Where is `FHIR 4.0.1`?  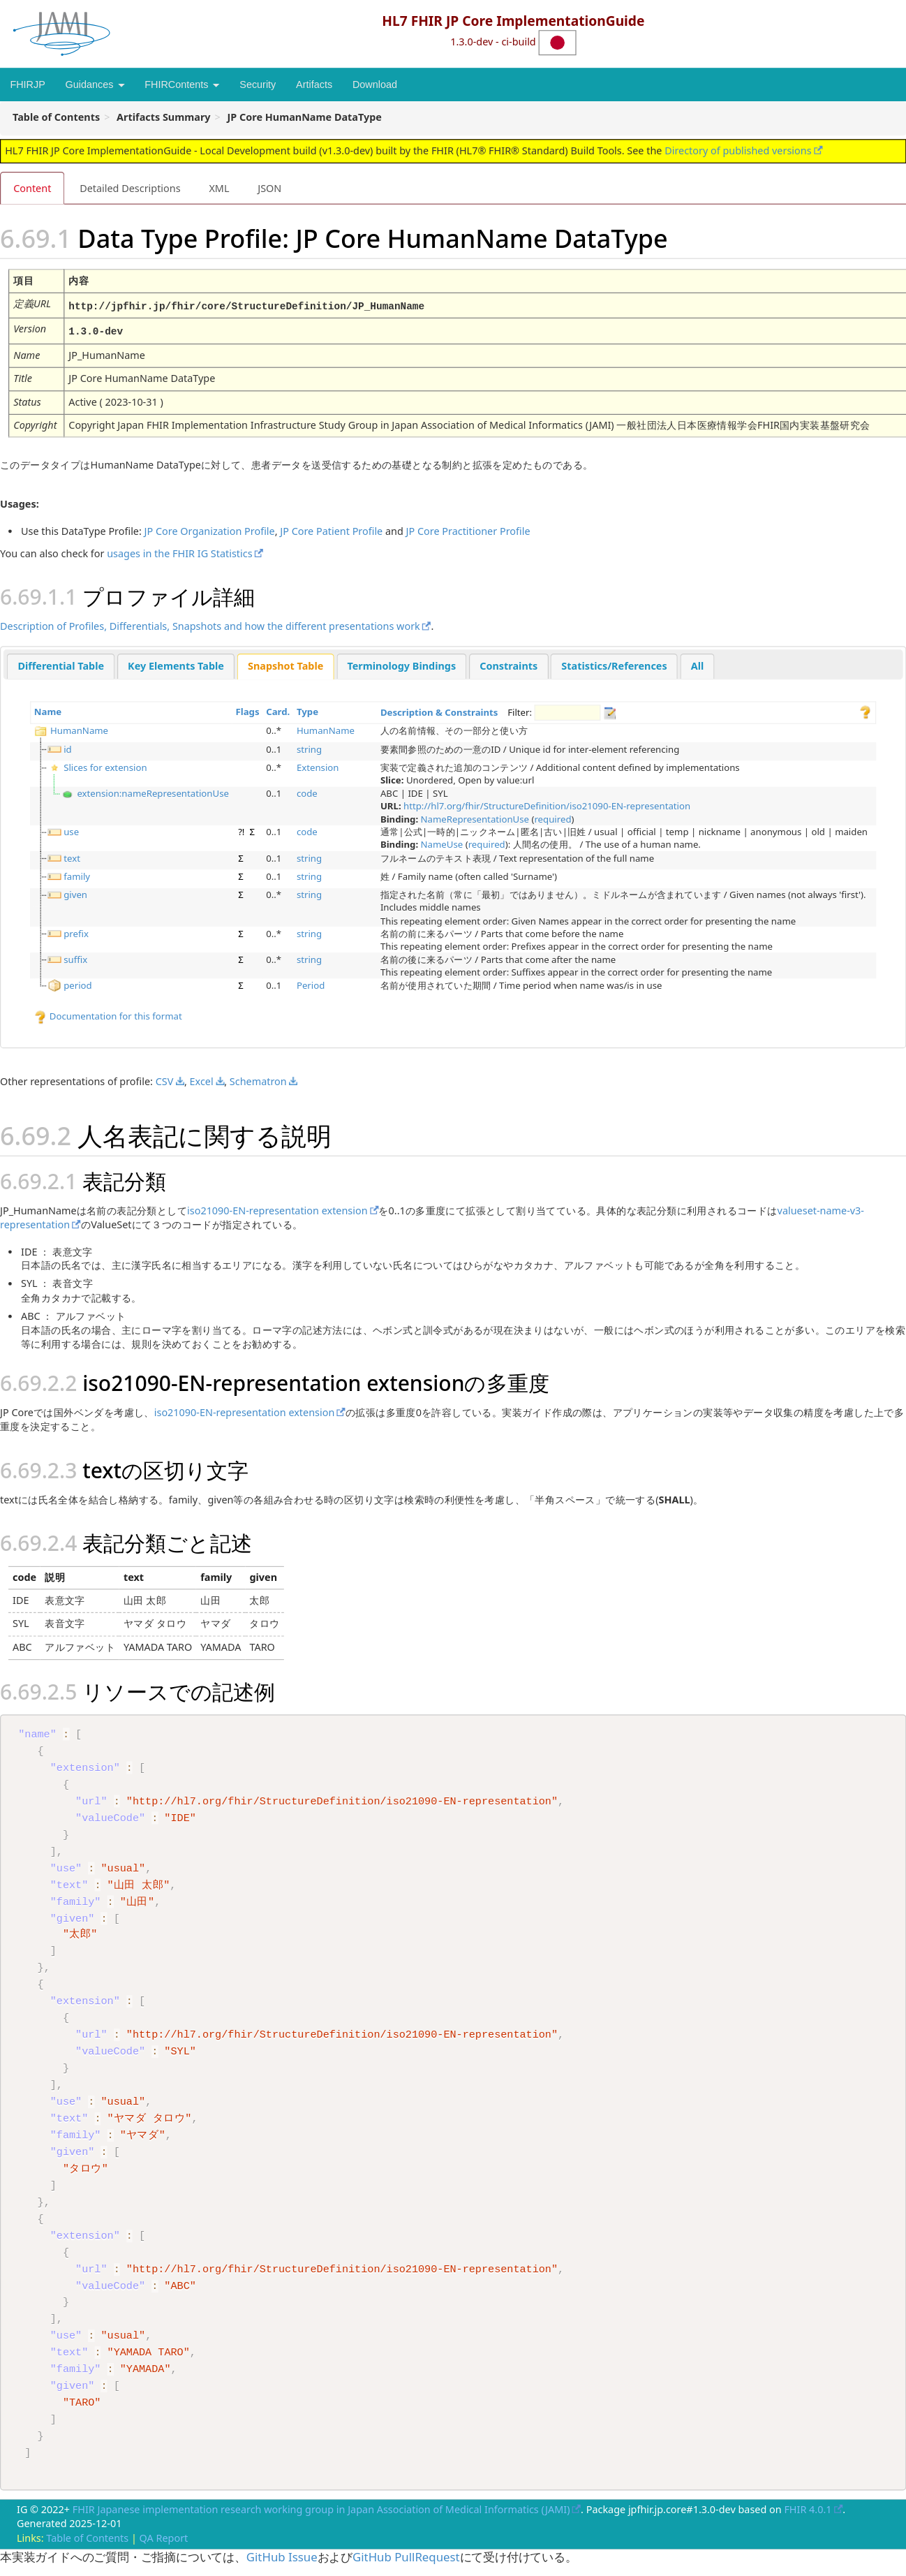
FHIR 4.0.1 is located at coordinates (807, 2508).